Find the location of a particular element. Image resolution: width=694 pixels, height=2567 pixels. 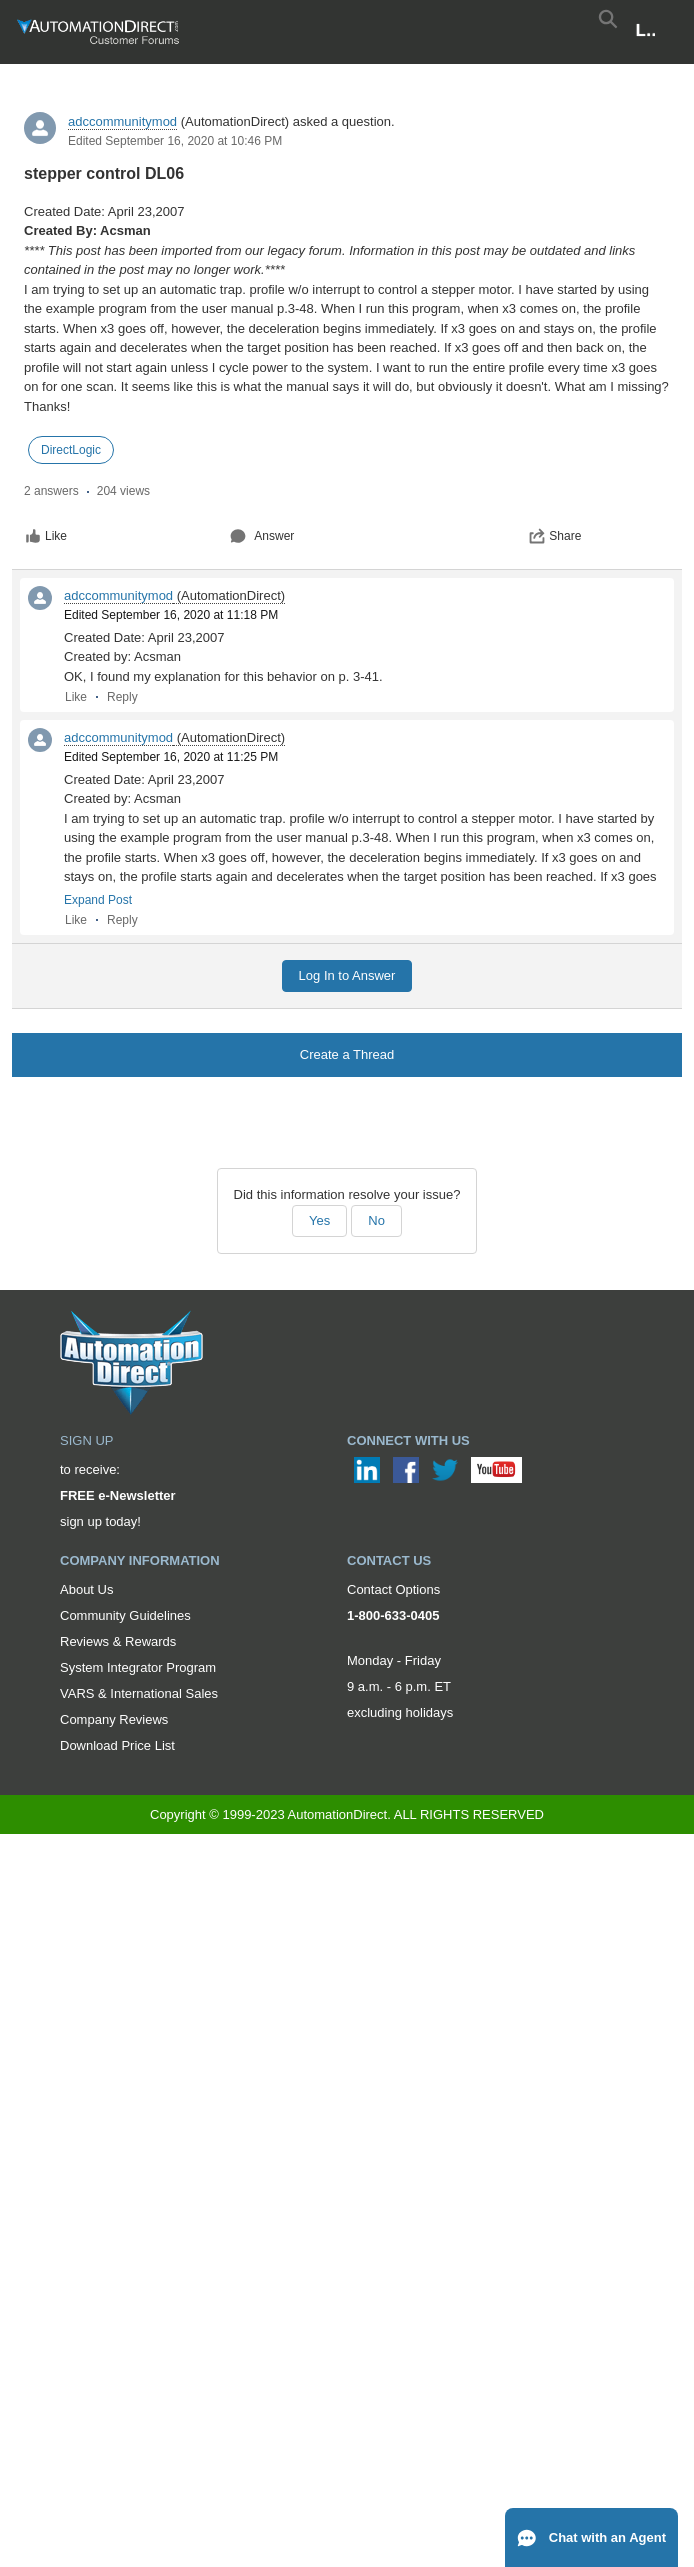

System Integrator Program is located at coordinates (138, 1667).